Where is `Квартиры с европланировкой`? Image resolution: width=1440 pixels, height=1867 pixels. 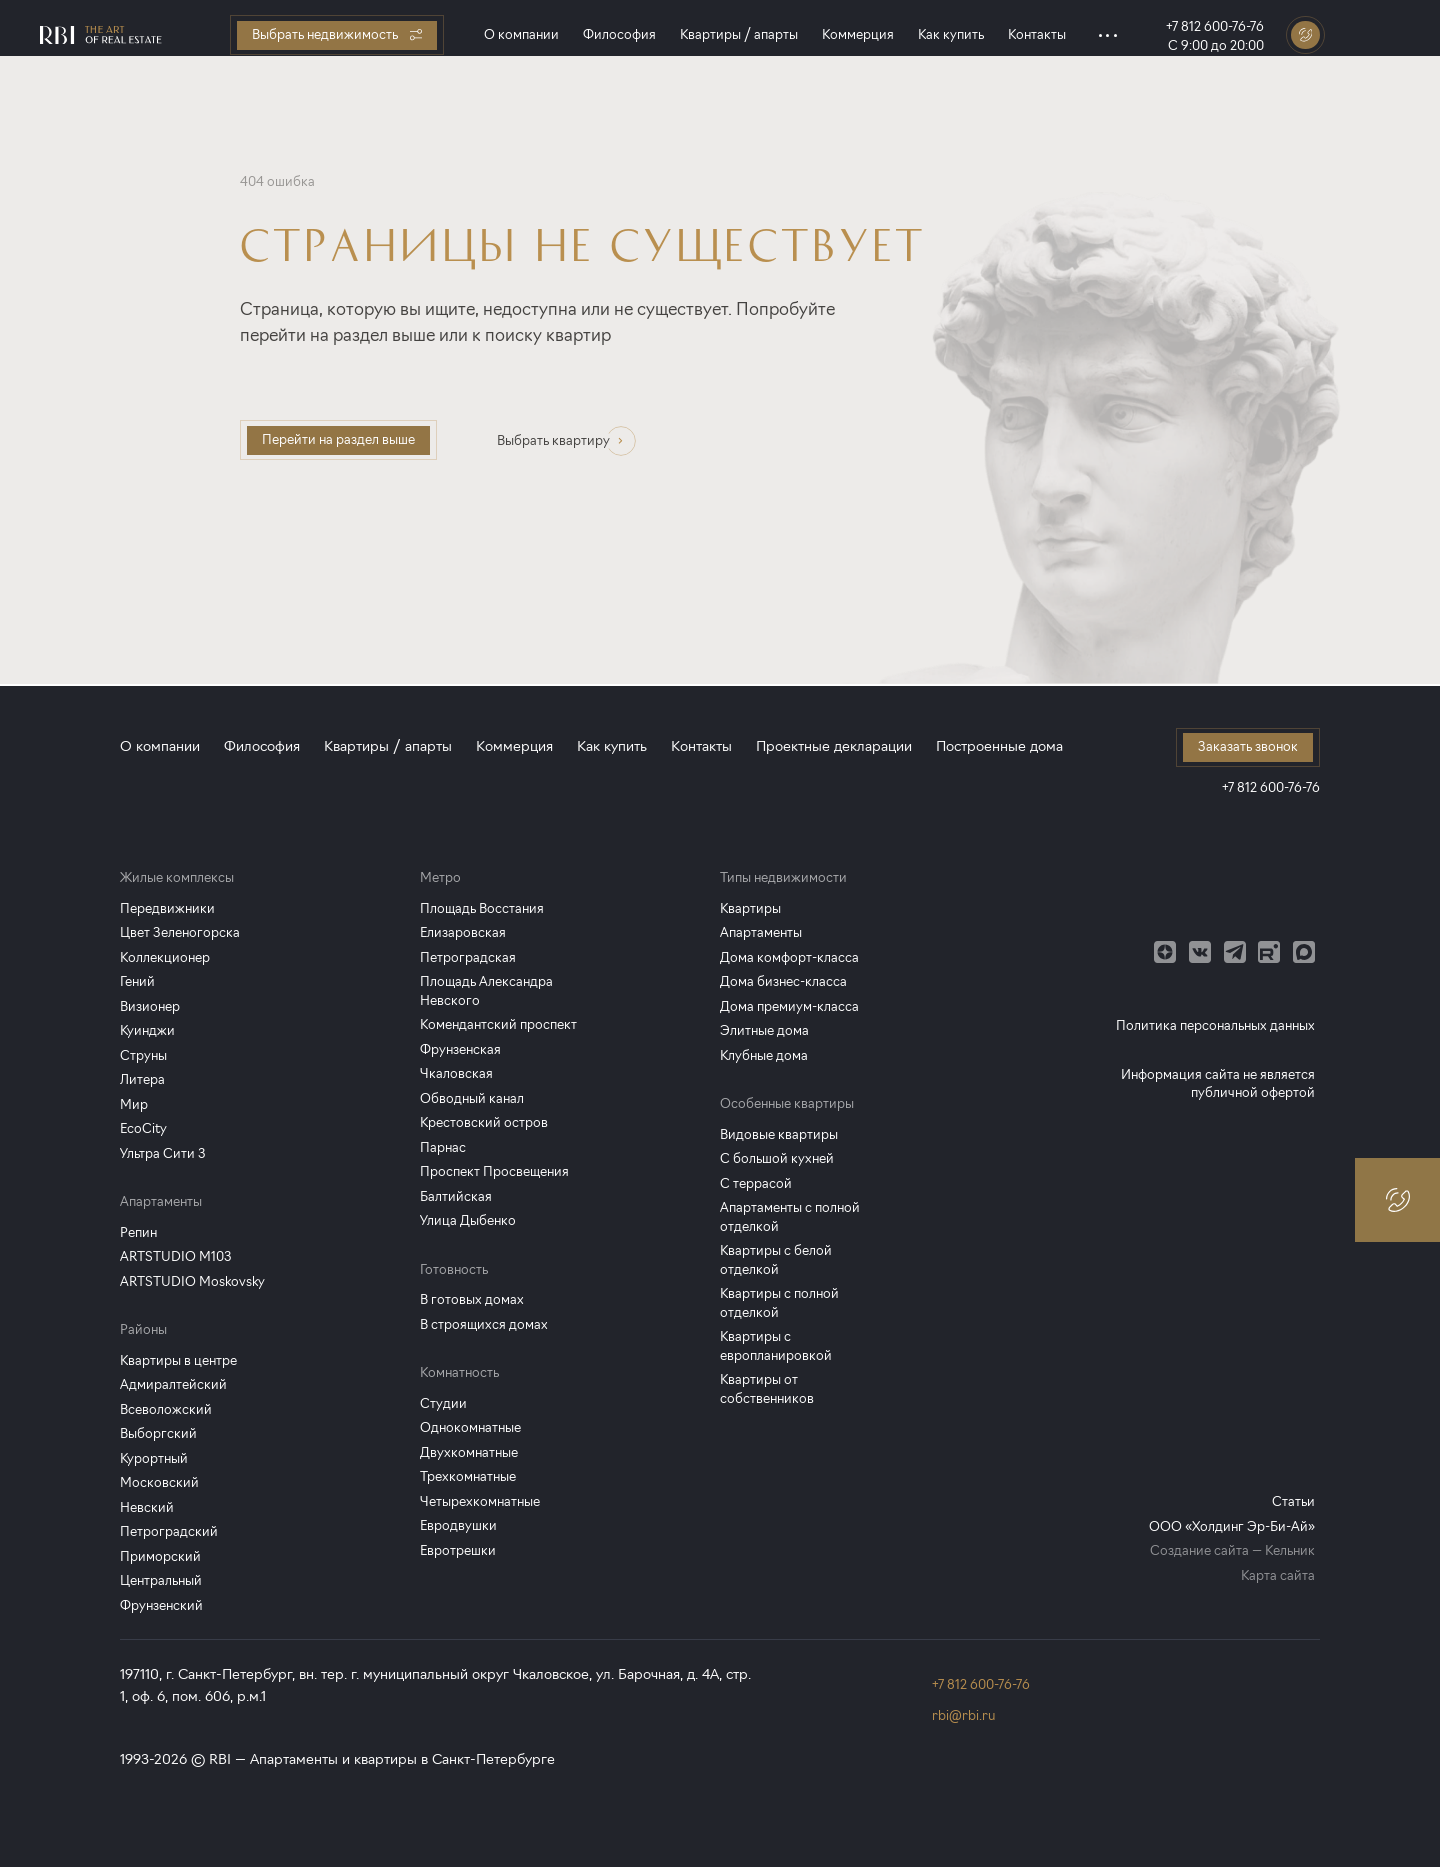 Квартиры с европланировкой is located at coordinates (776, 1346).